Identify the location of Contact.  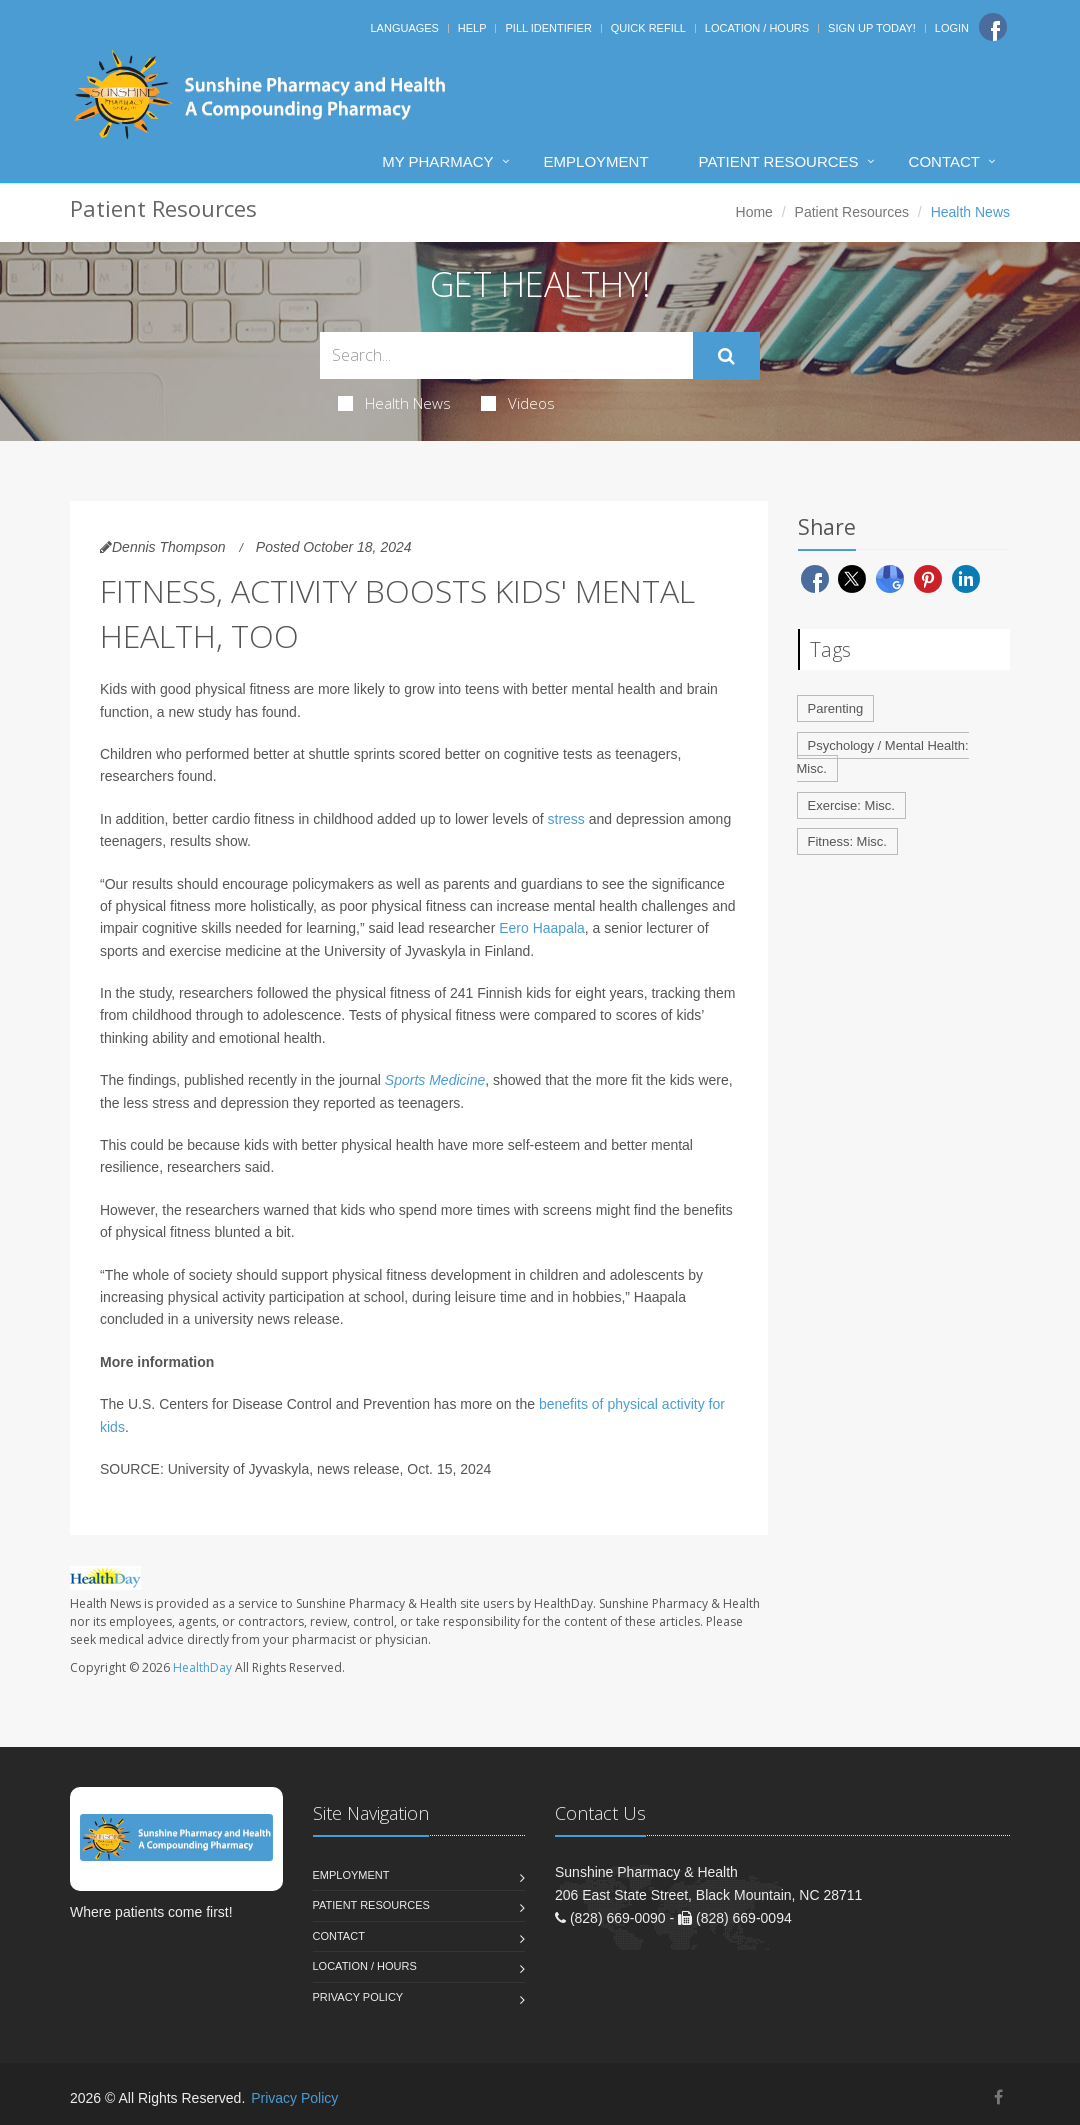
(944, 161).